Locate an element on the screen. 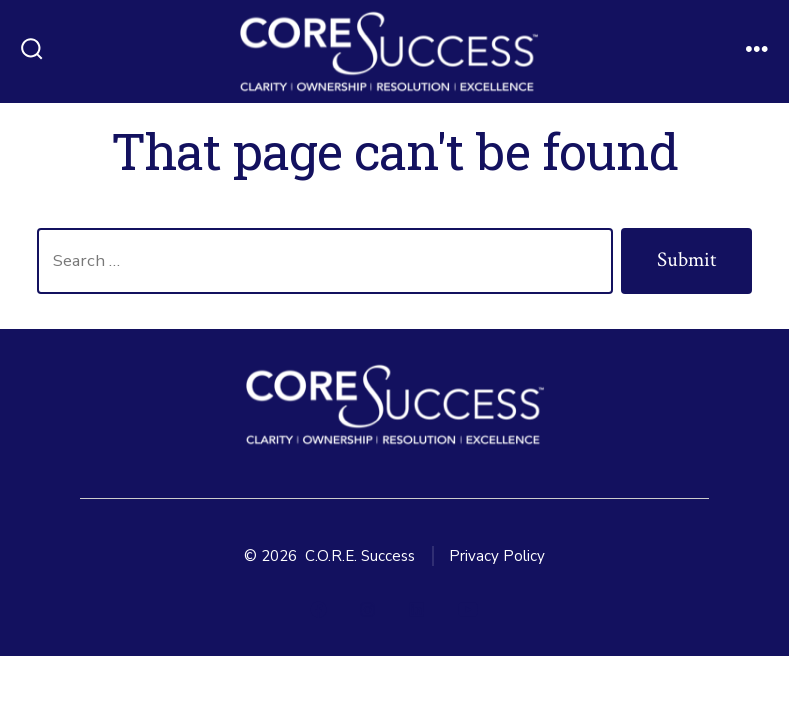 Image resolution: width=789 pixels, height=720 pixels. [Open YouTube in a new tab] is located at coordinates (468, 609).